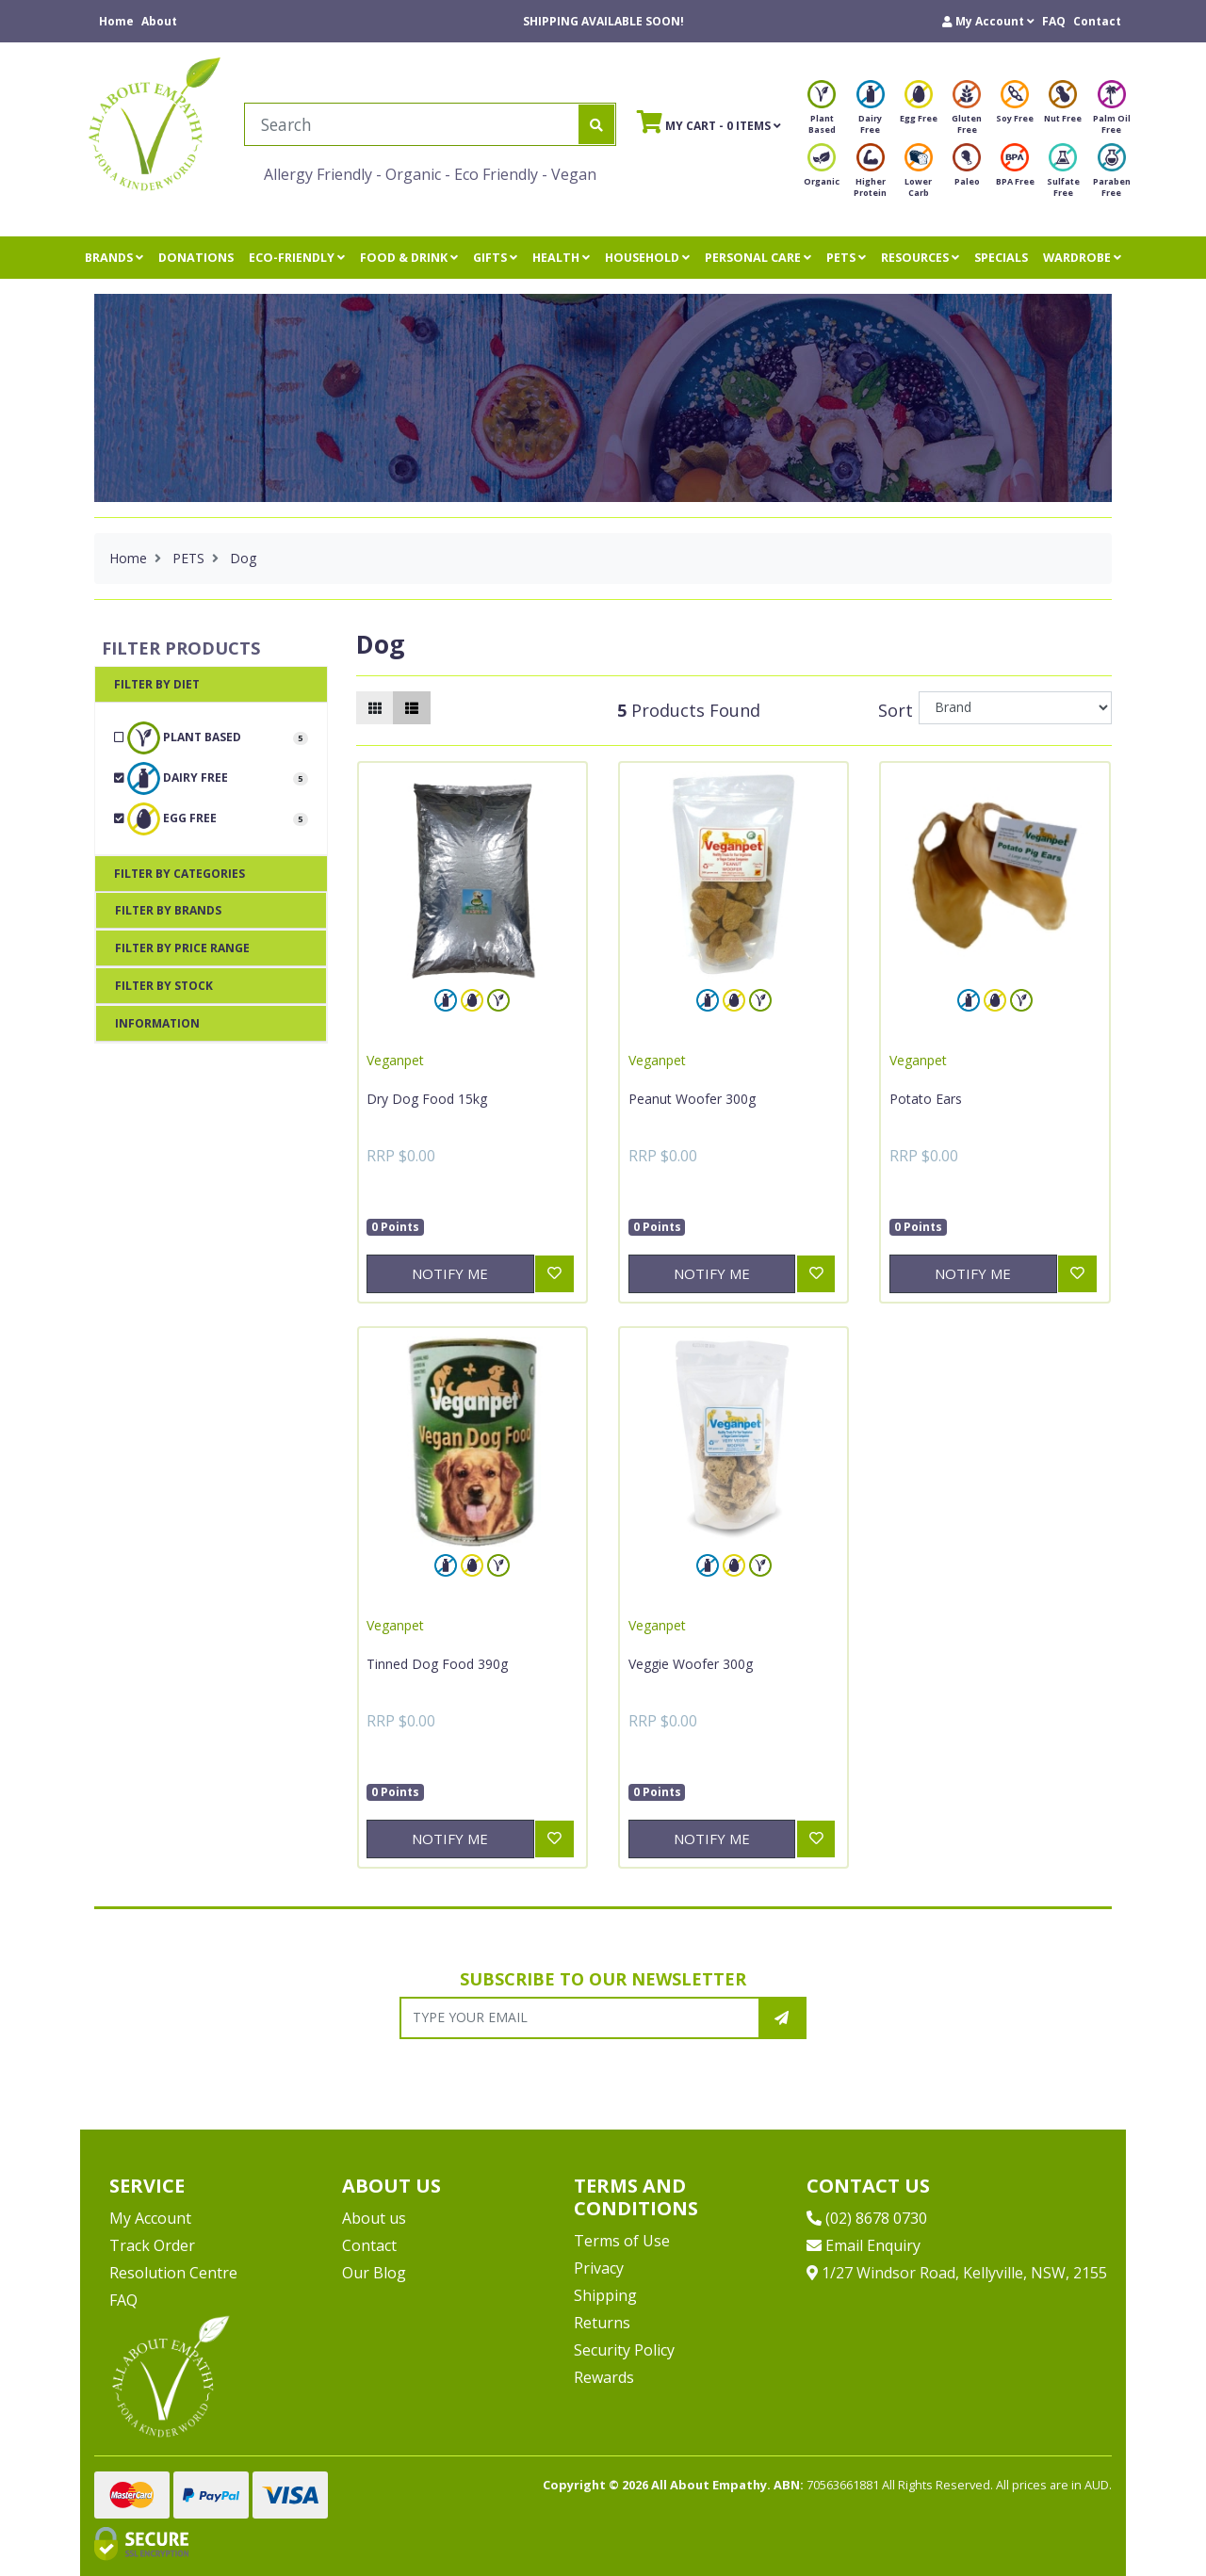 This screenshot has height=2576, width=1206. I want to click on [button], so click(988, 21).